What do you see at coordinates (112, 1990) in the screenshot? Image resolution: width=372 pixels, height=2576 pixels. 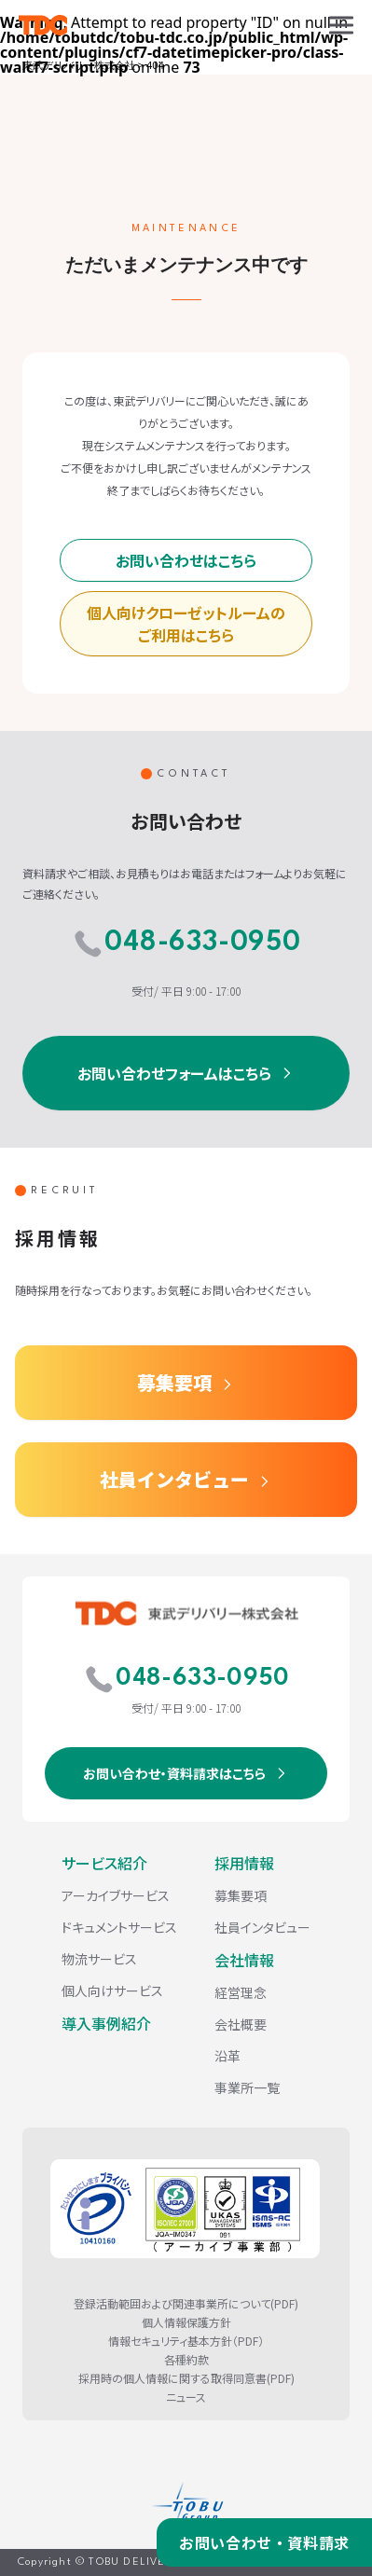 I see `個人向けサービス` at bounding box center [112, 1990].